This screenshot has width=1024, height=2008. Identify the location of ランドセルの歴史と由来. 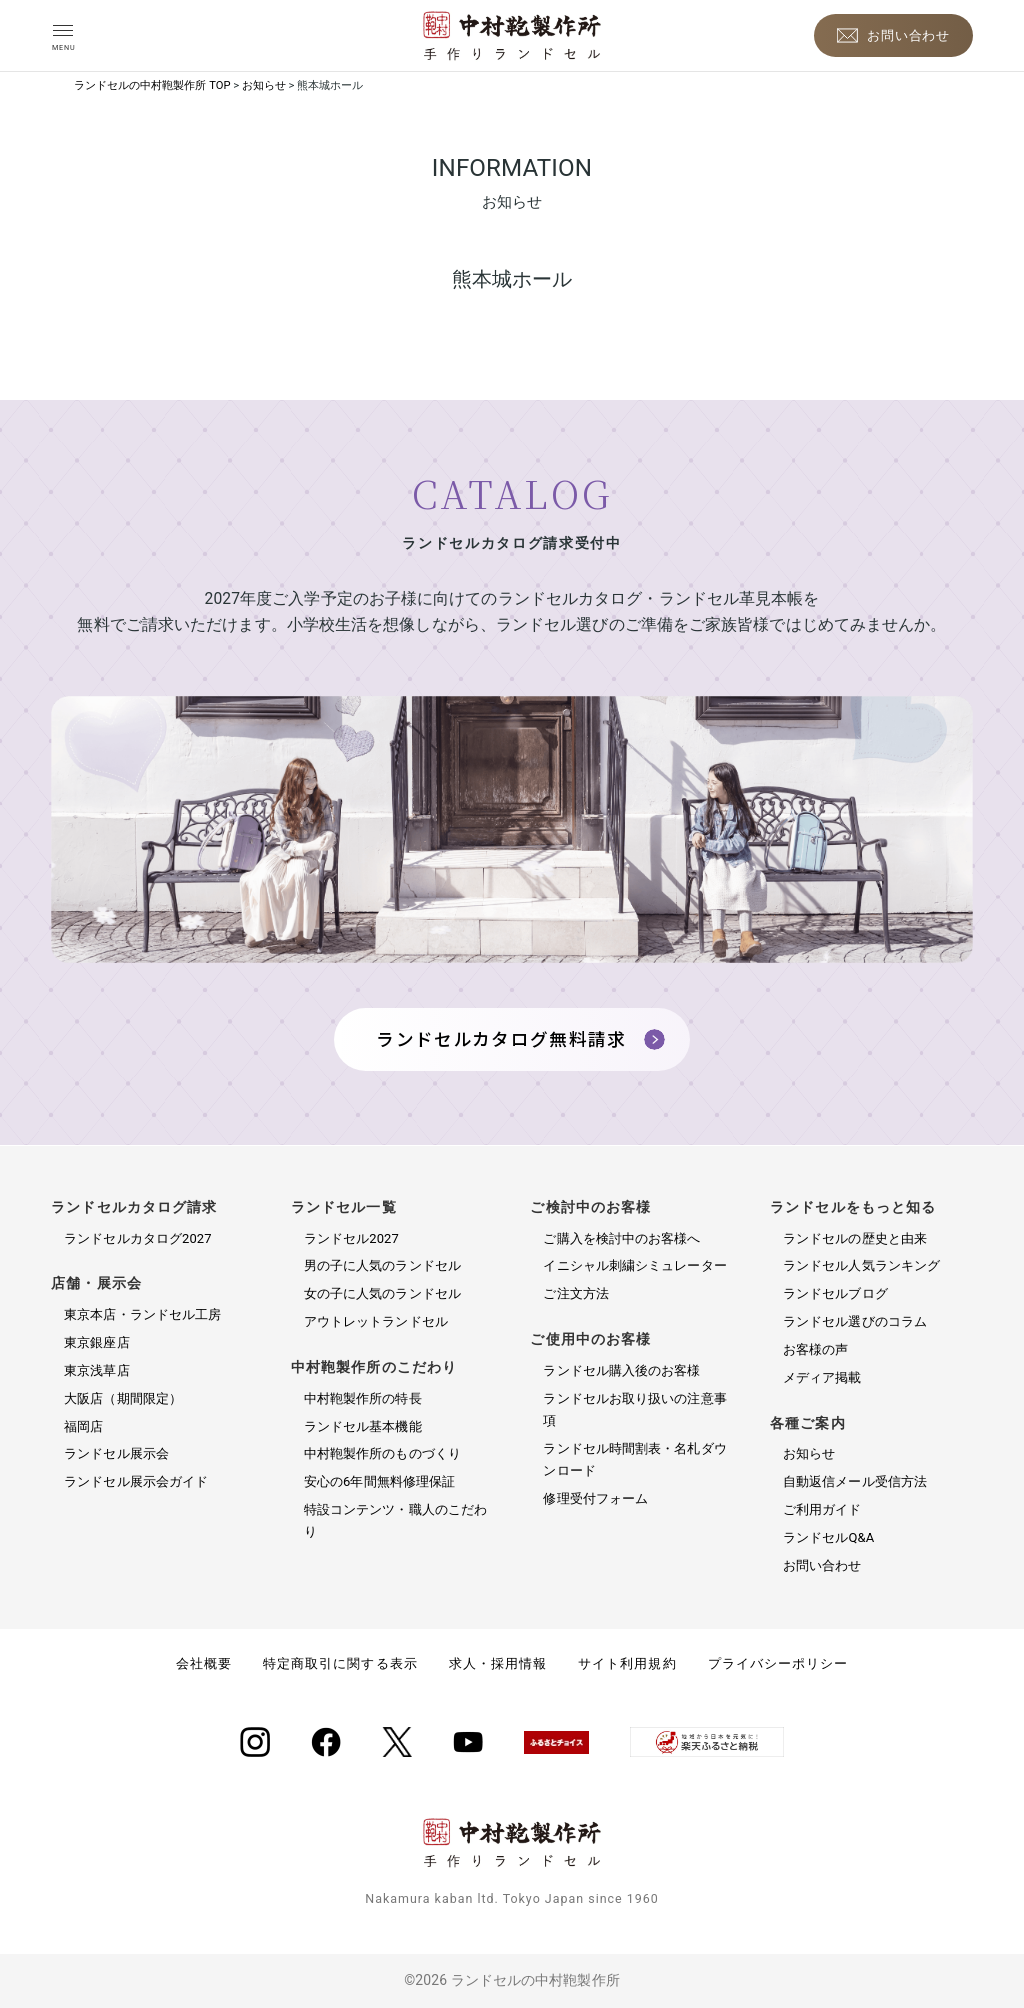
(855, 1238).